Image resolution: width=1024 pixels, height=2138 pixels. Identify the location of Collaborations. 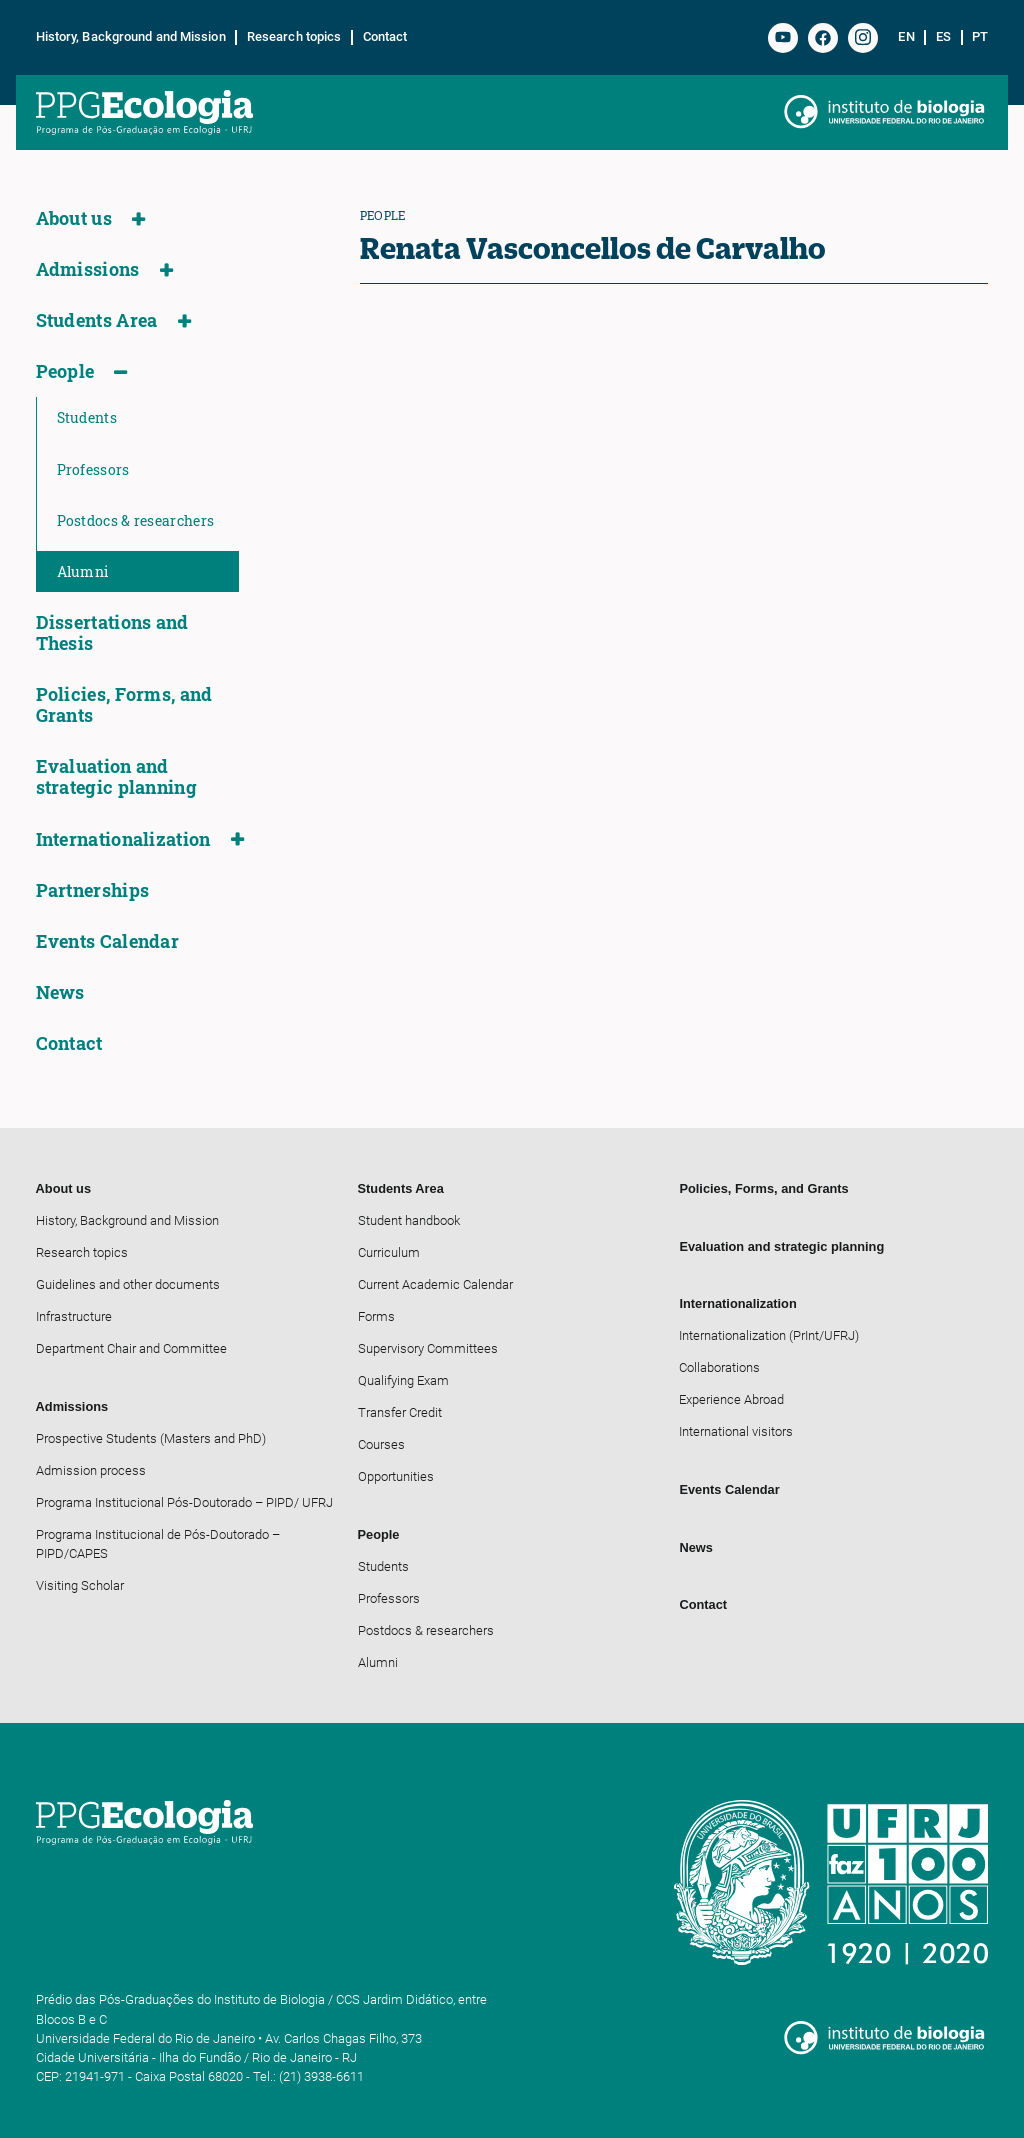
(719, 1367).